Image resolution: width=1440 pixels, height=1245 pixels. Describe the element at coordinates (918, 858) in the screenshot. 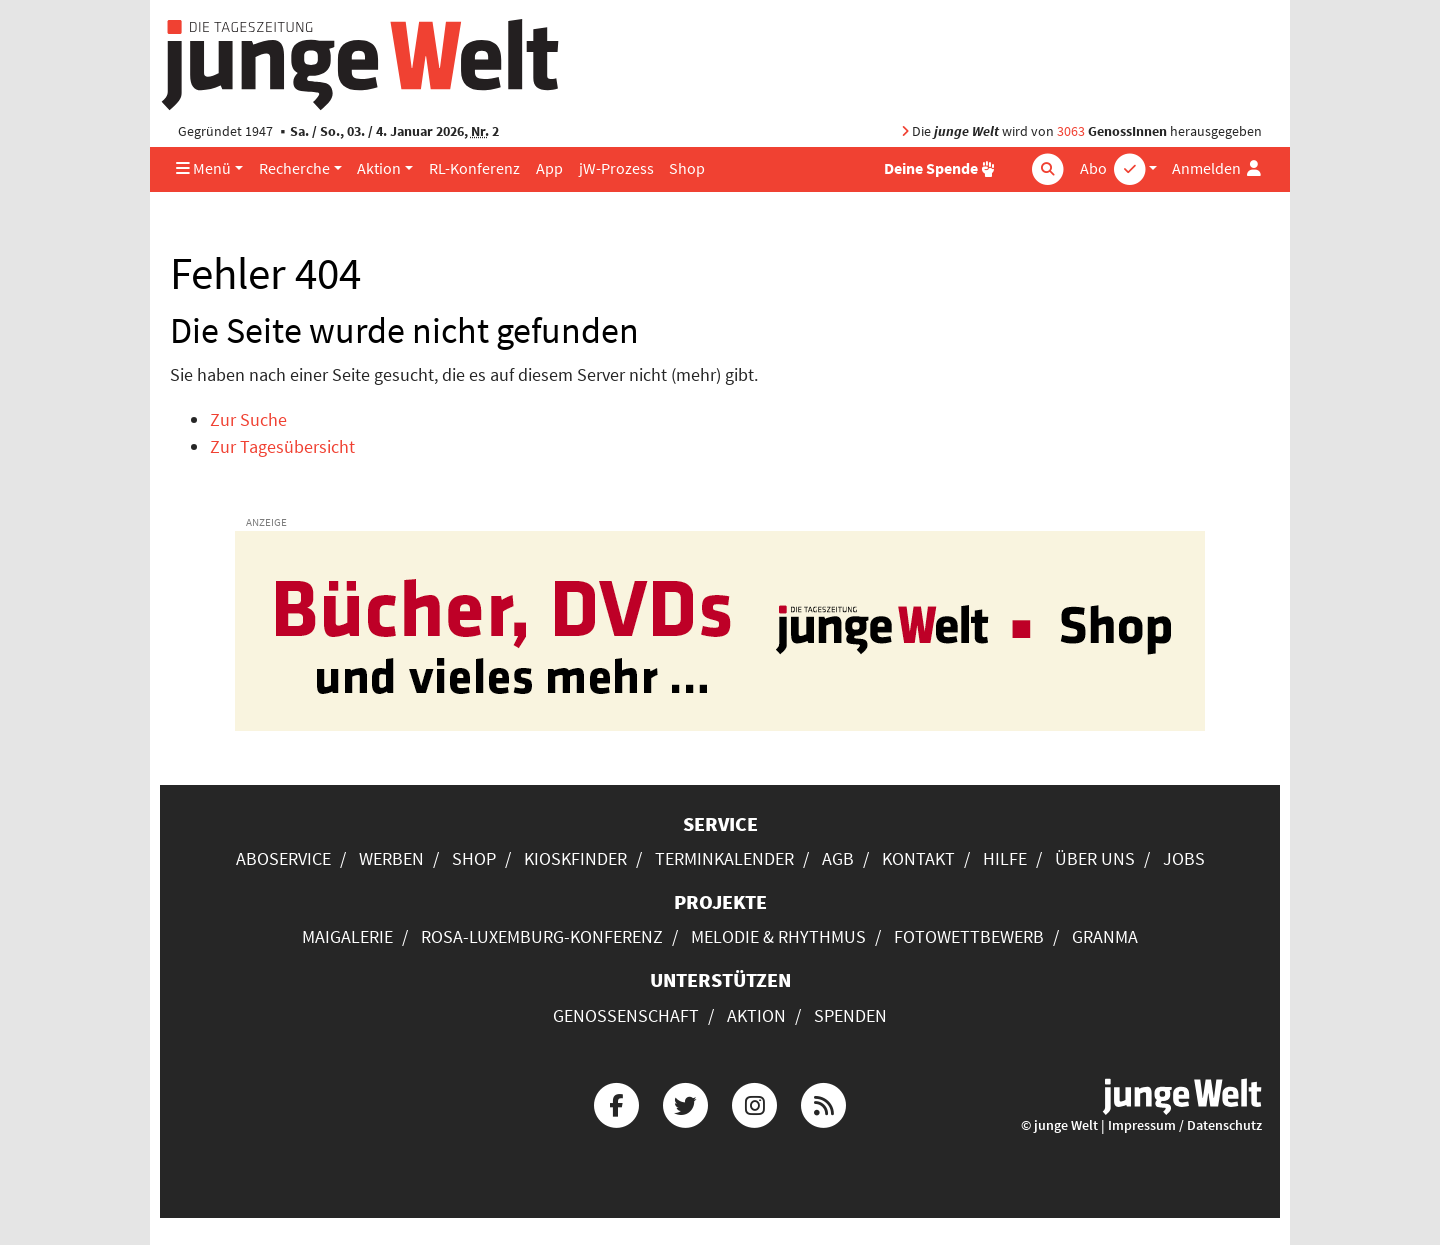

I see `Kontakt` at that location.